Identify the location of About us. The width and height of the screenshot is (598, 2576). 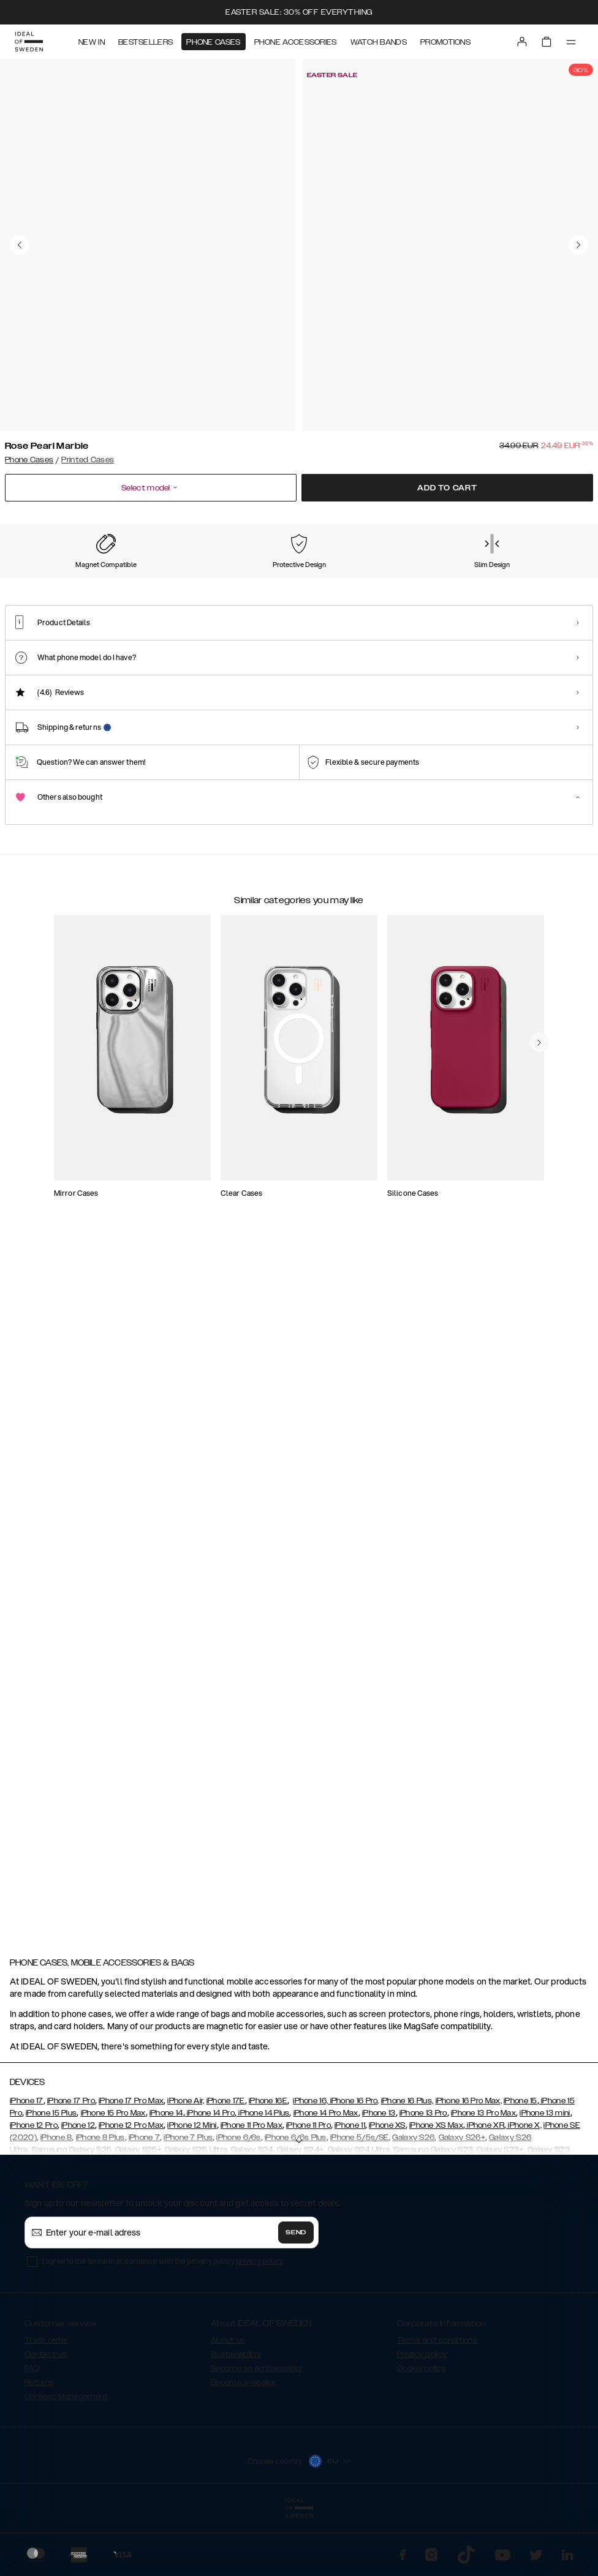
(228, 2410).